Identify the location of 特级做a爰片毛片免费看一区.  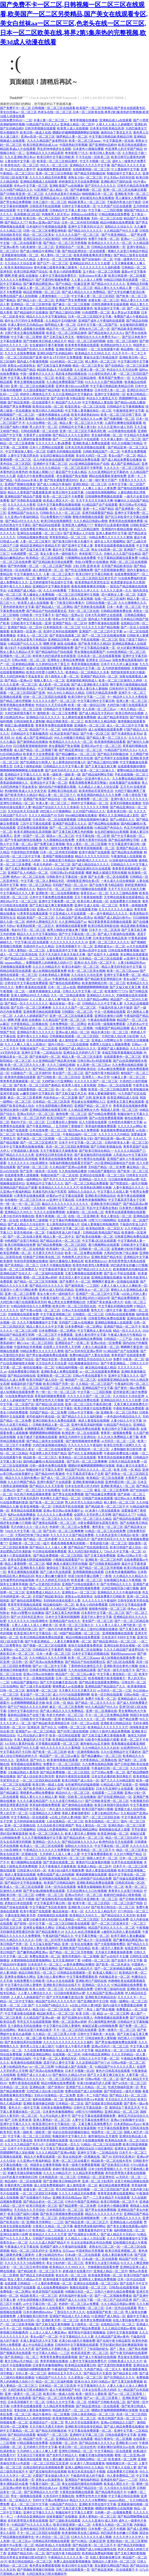
(42, 2328).